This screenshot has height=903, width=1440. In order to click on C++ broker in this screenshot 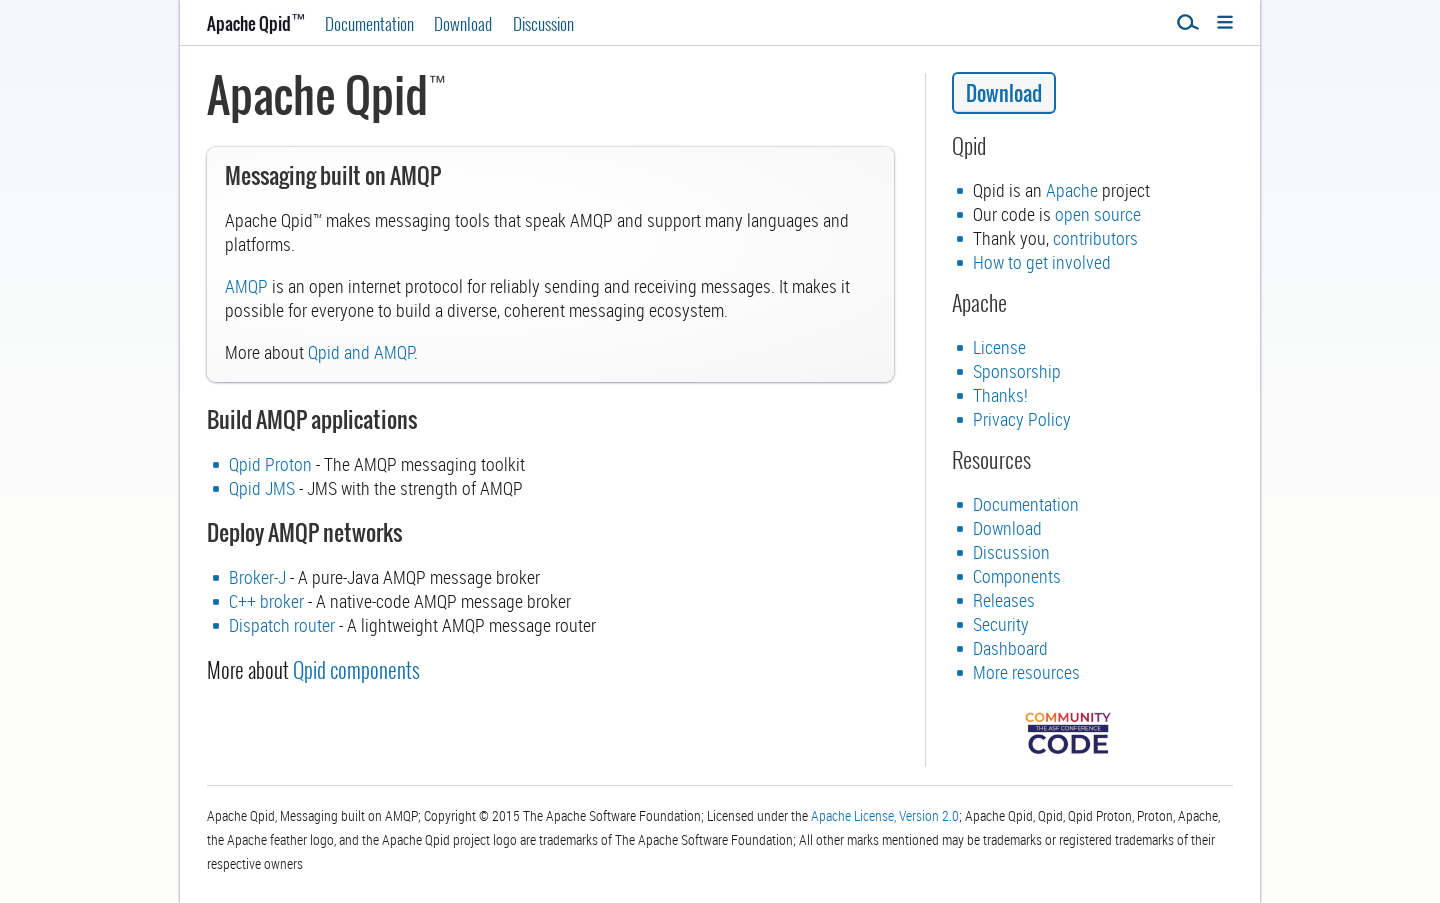, I will do `click(266, 601)`.